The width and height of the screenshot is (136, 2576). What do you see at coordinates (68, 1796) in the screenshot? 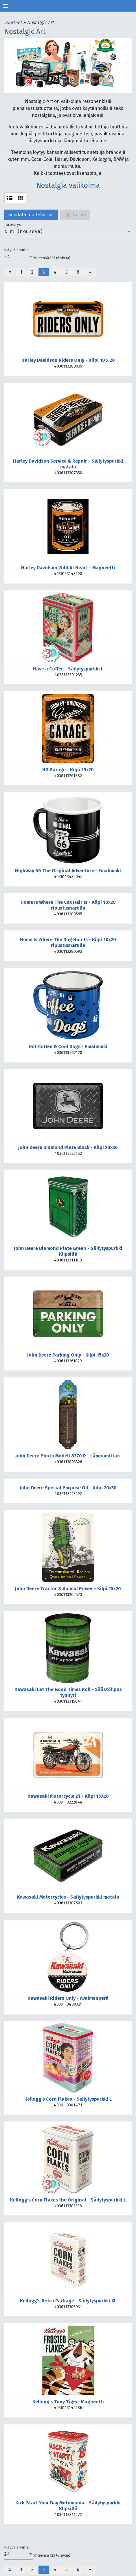
I see `Kawasaki Motorcycle Z1 - Kilpi 15X20` at bounding box center [68, 1796].